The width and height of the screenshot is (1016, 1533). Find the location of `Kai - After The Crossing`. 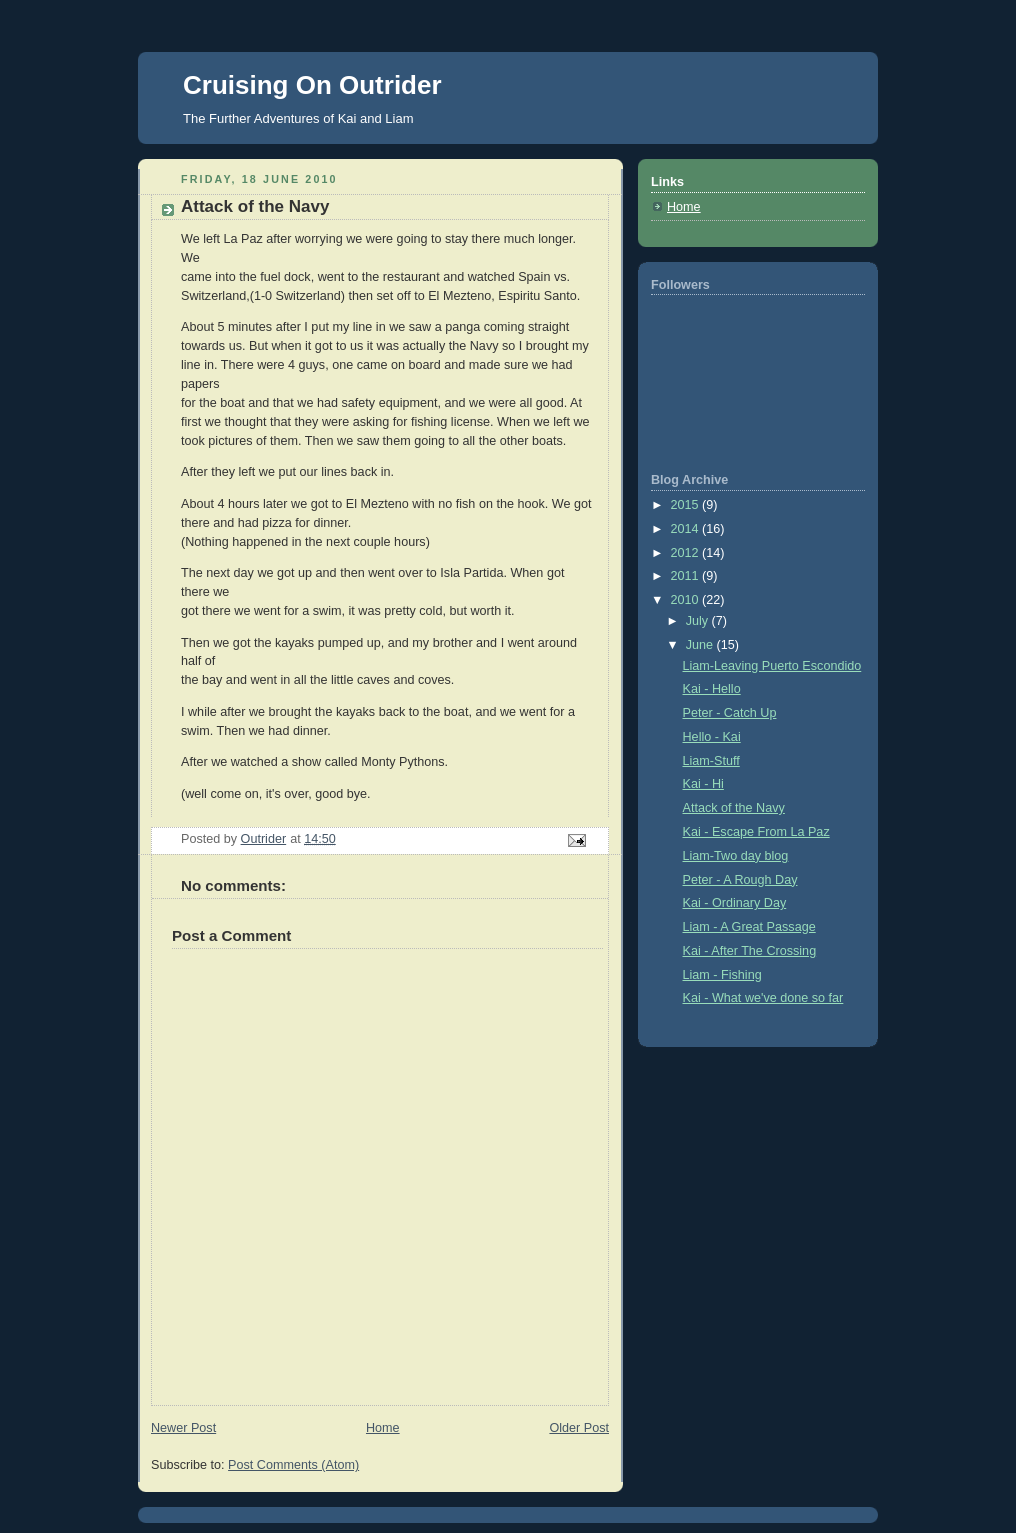

Kai - After The Crossing is located at coordinates (750, 951).